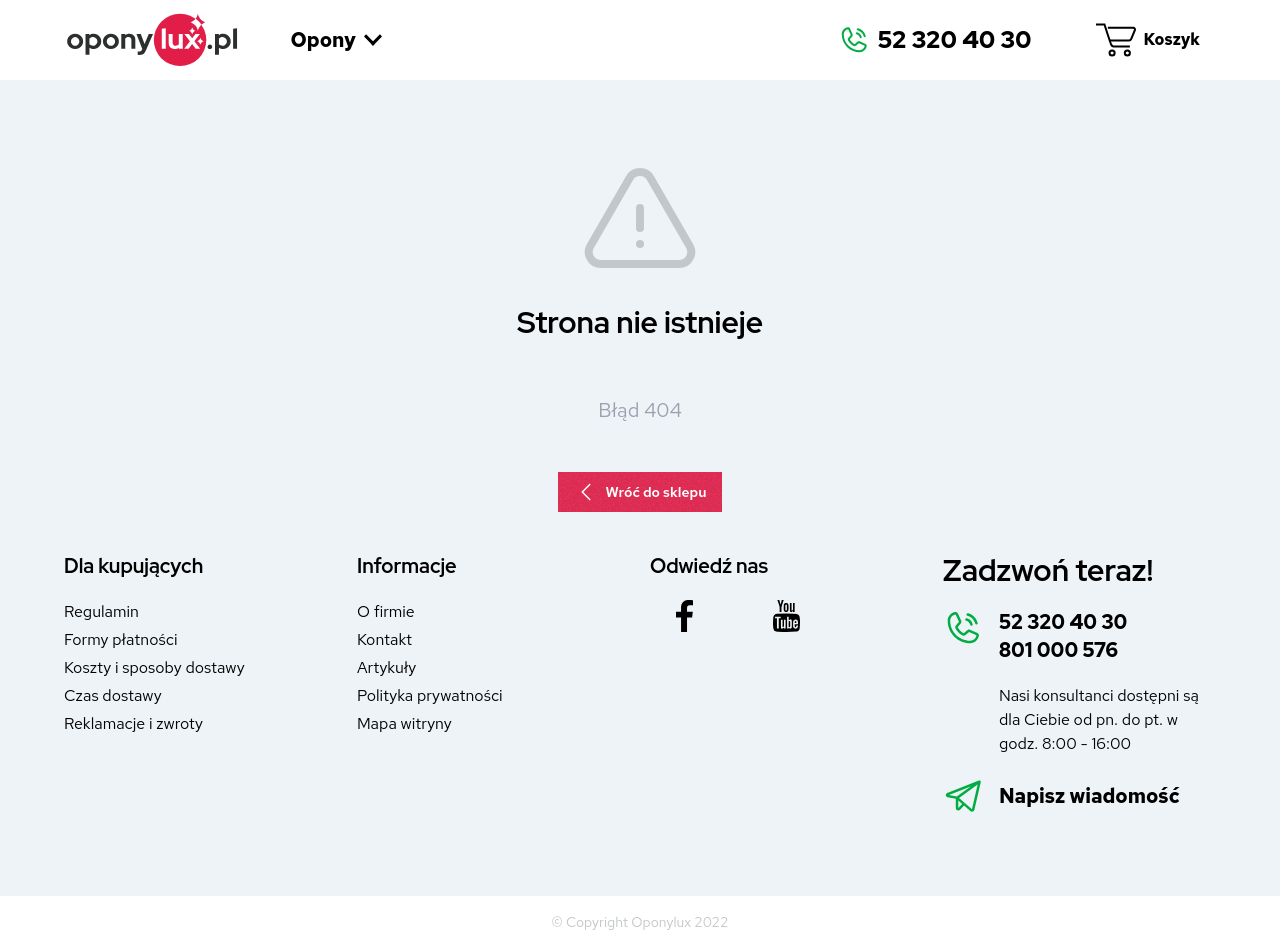 The width and height of the screenshot is (1280, 948). I want to click on Koszty i sposoby dostawy, so click(154, 667).